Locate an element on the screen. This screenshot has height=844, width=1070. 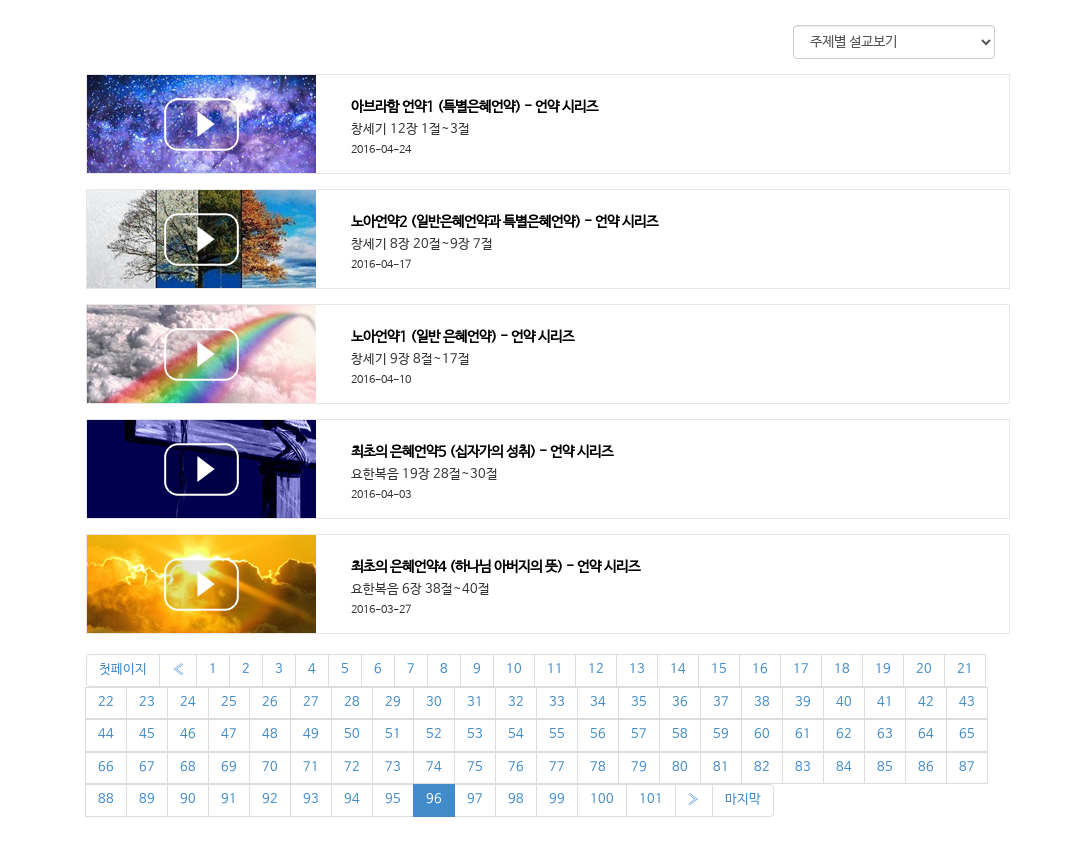
최초의 은혜언약4 (하나님 아버지의 뜻) - 언약 시리즈 is located at coordinates (495, 567).